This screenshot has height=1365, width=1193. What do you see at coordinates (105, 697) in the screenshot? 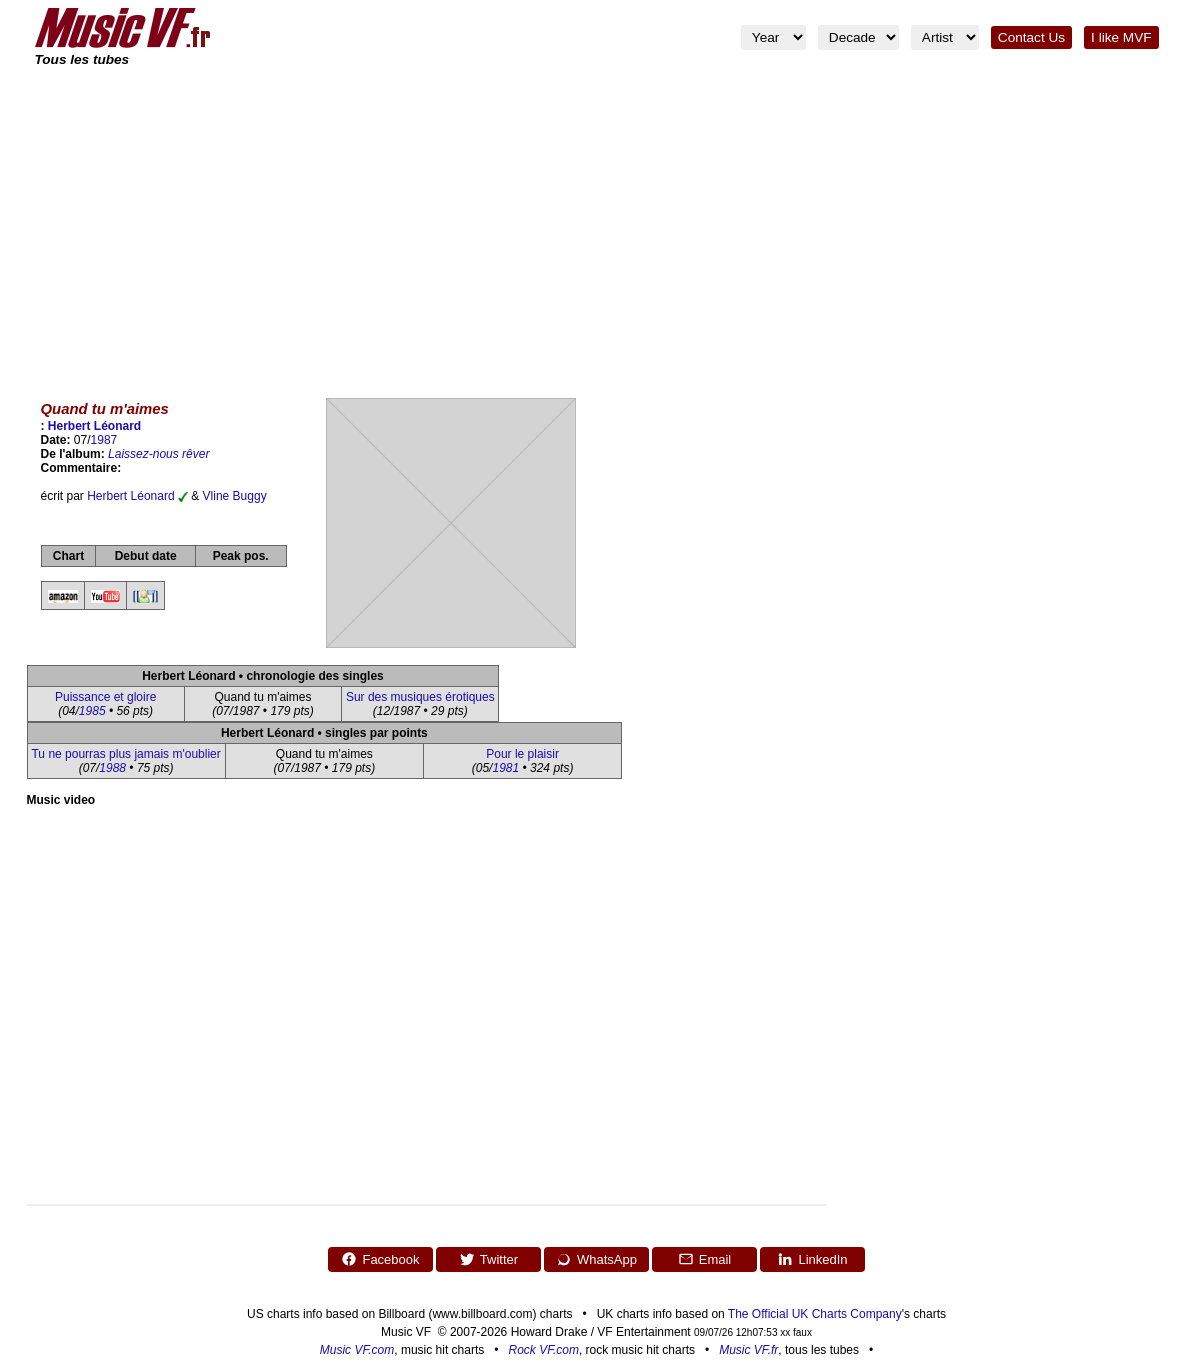
I see `Puissance et gloire` at bounding box center [105, 697].